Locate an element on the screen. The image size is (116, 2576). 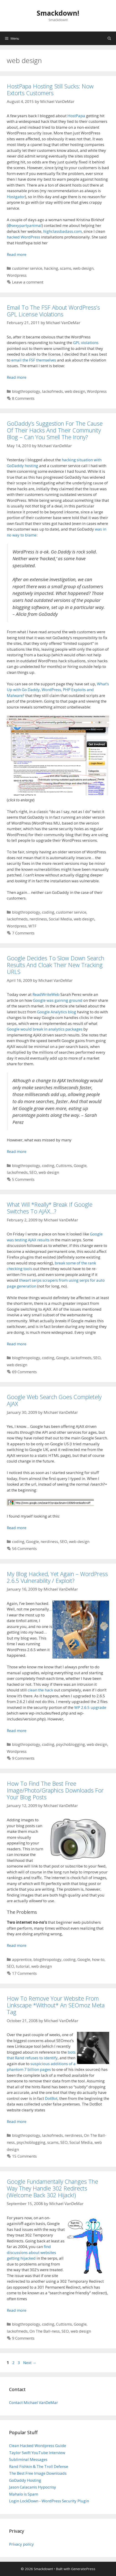
56 Comments is located at coordinates (24, 1548).